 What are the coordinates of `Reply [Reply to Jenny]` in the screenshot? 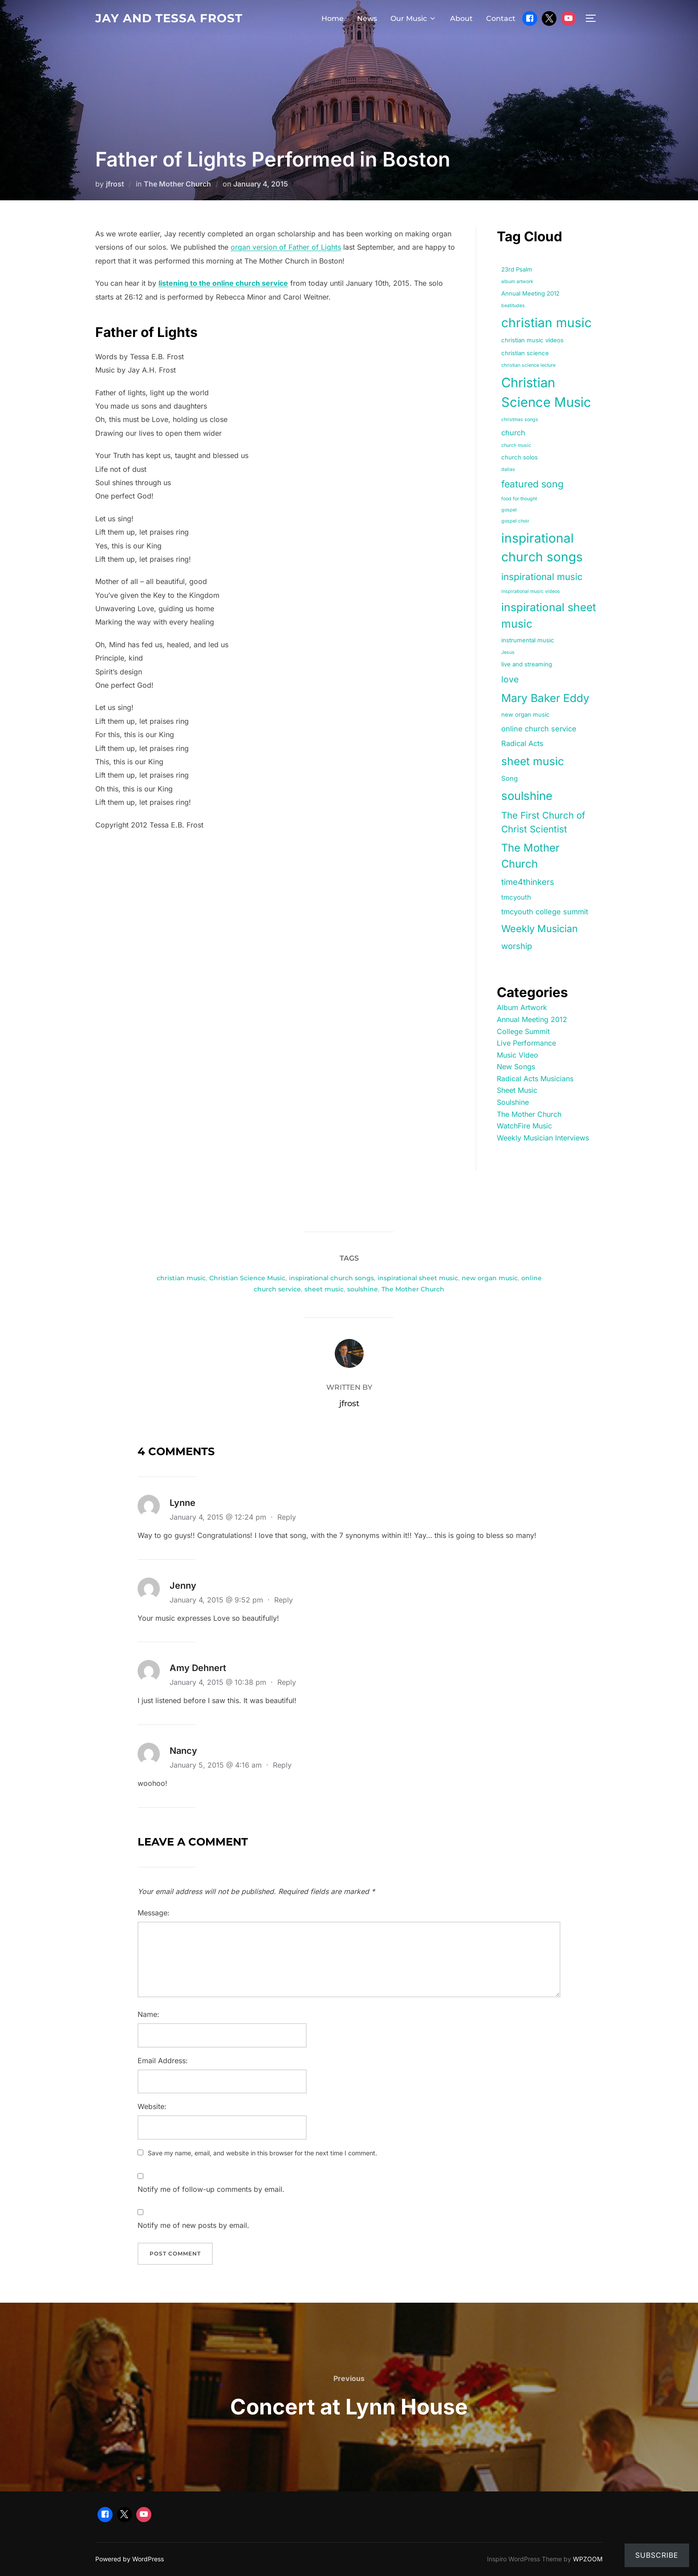 It's located at (283, 1599).